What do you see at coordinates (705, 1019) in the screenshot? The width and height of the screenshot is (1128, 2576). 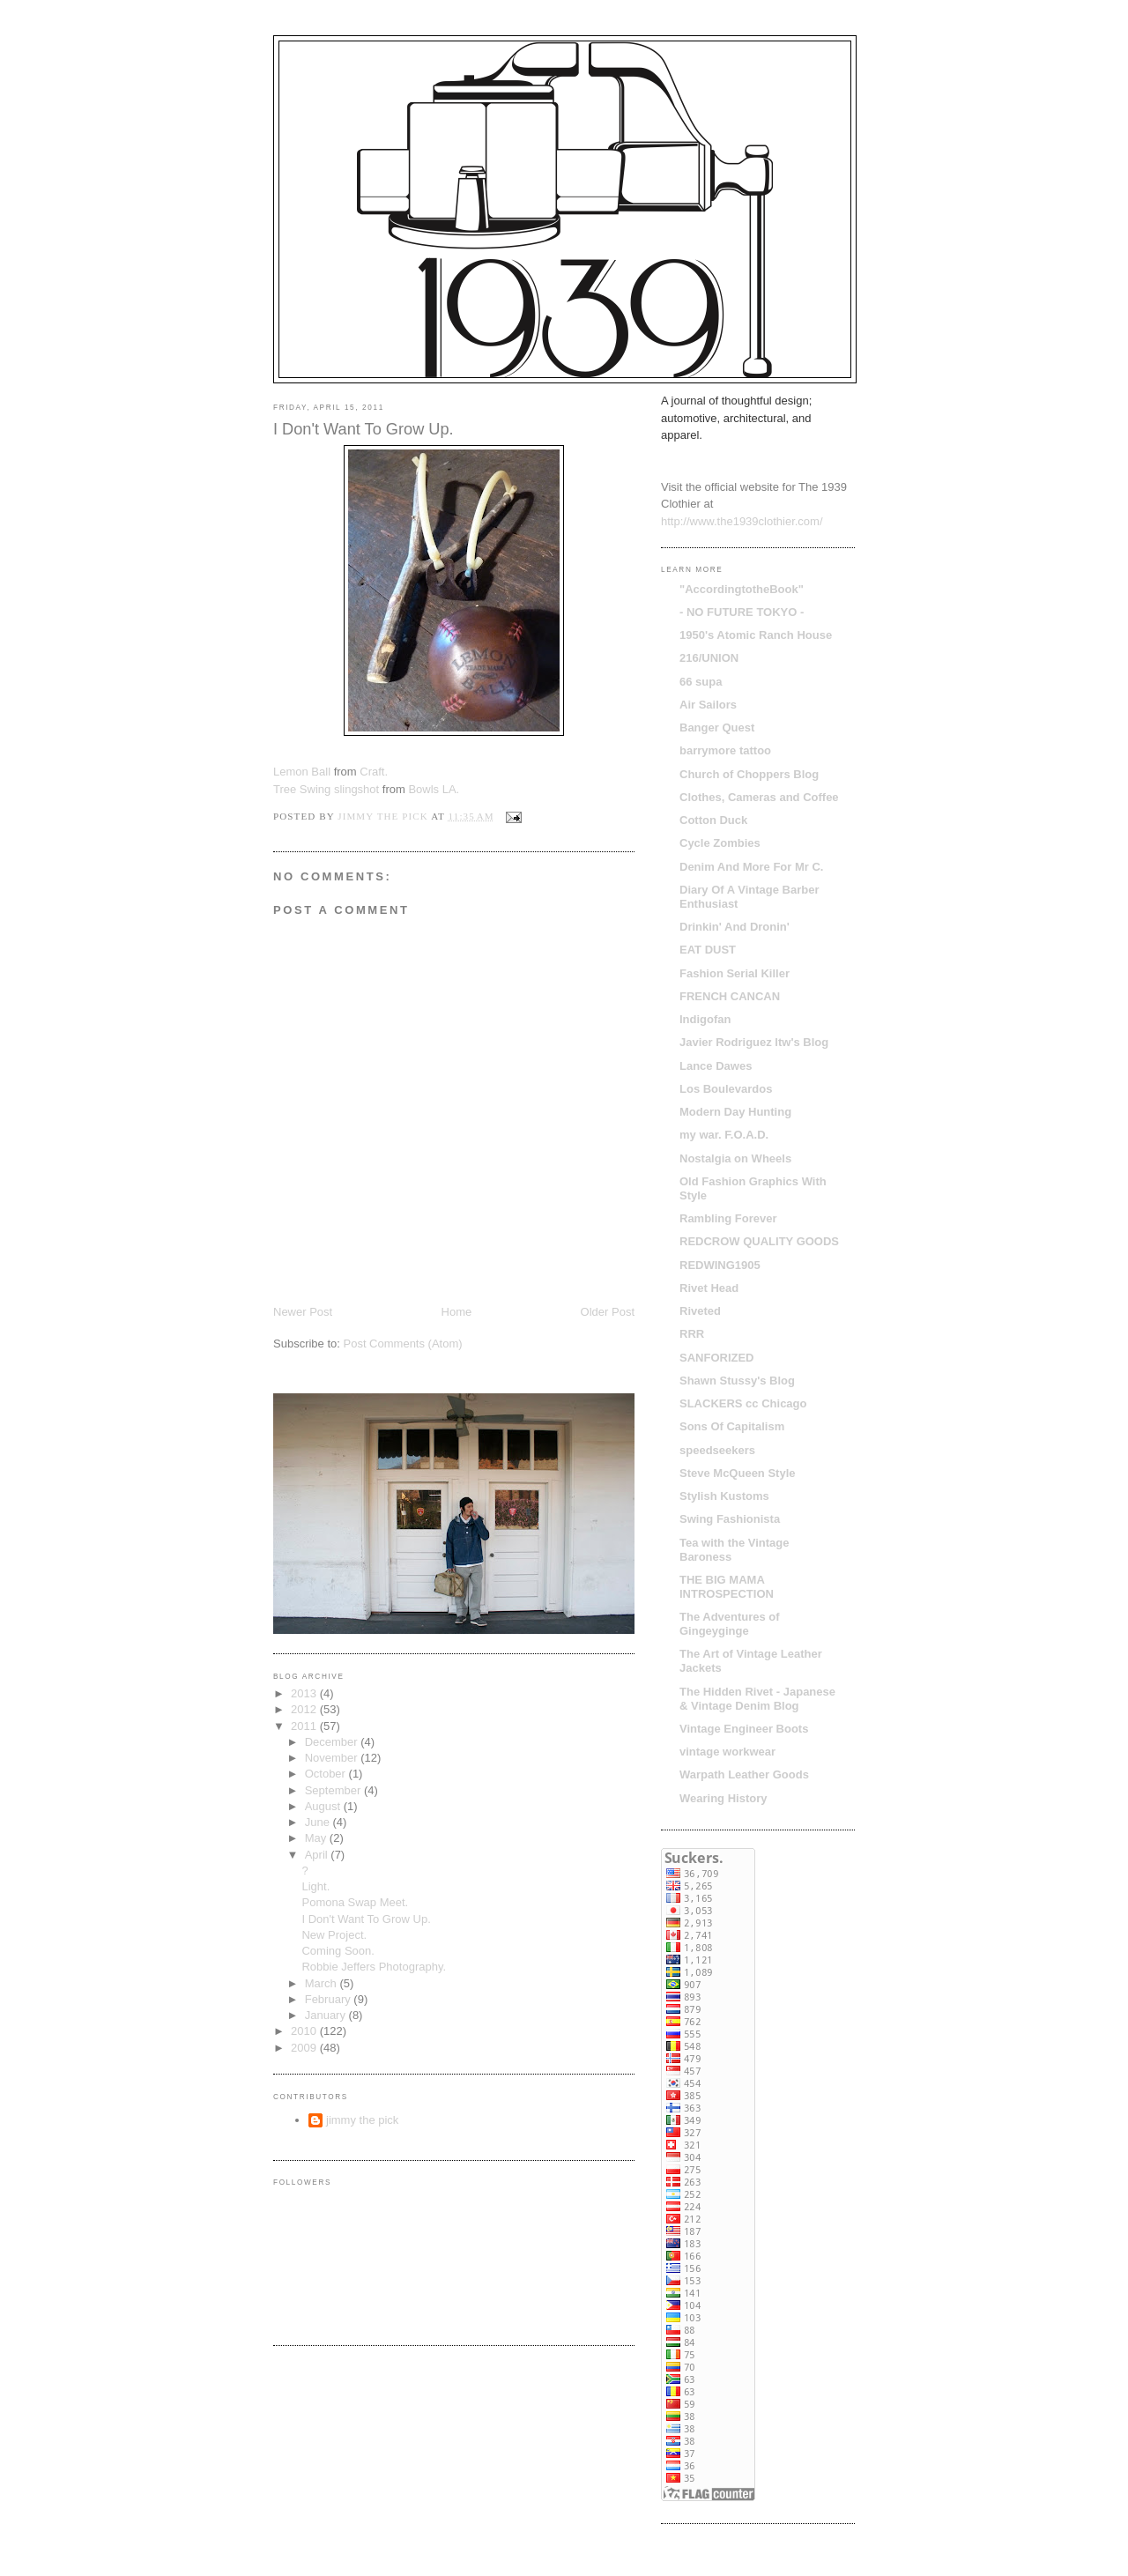 I see `Indigofan` at bounding box center [705, 1019].